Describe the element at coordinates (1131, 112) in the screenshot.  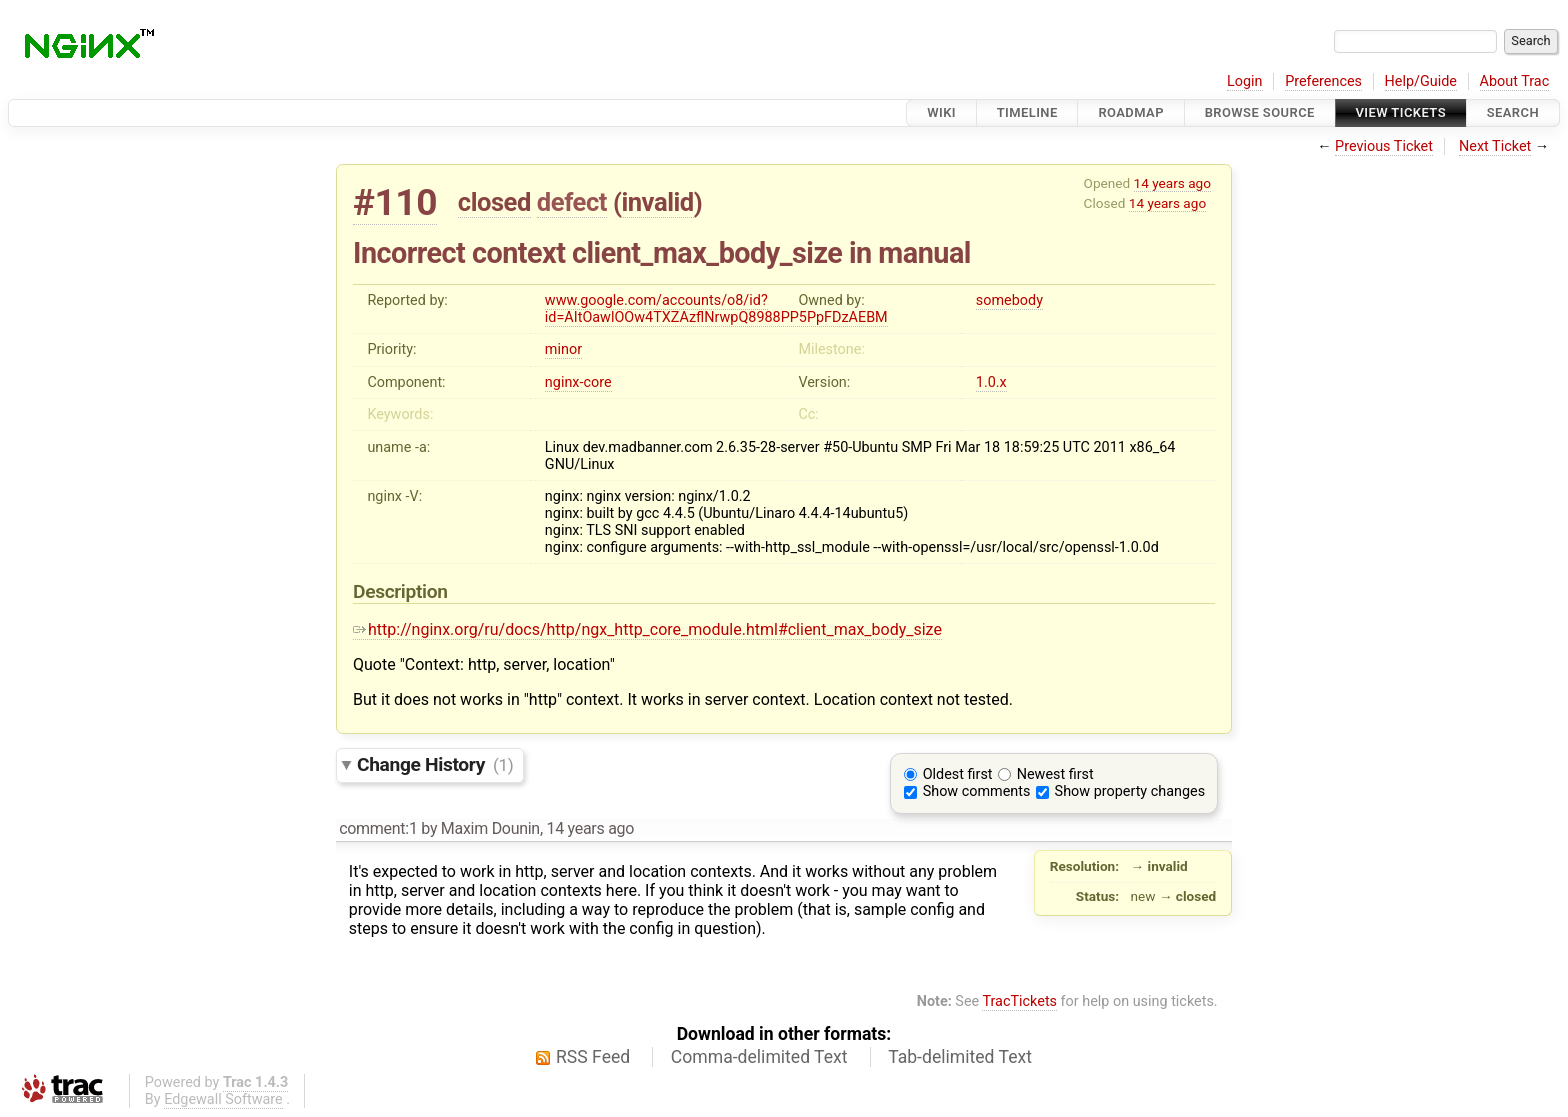
I see `Roadmap` at that location.